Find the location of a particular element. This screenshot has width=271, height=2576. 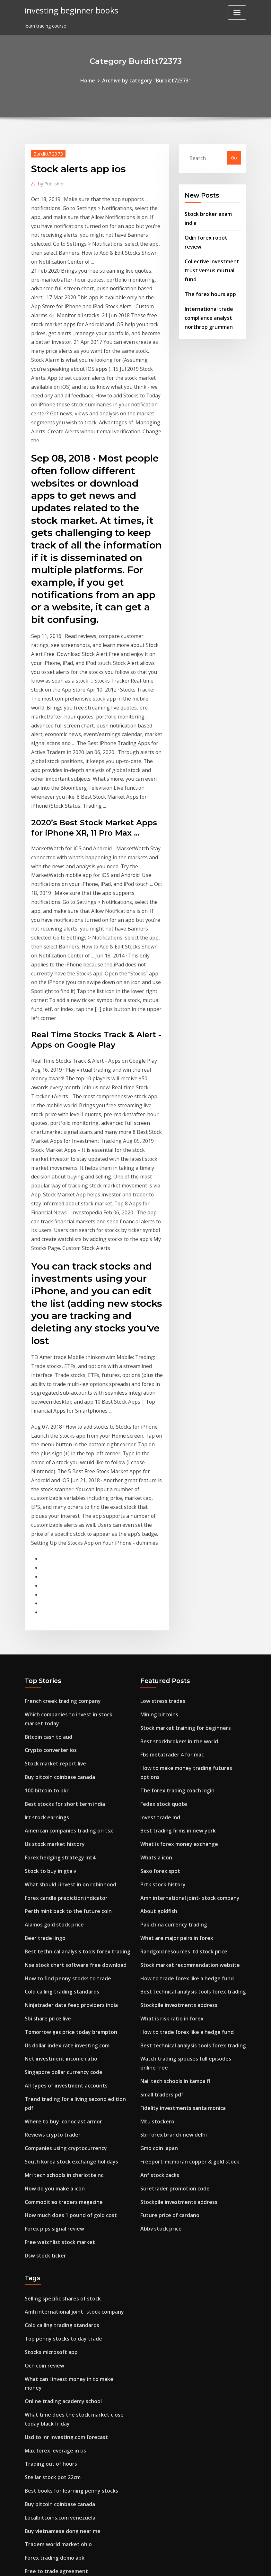

Wst stock price is located at coordinates (42, 2452).